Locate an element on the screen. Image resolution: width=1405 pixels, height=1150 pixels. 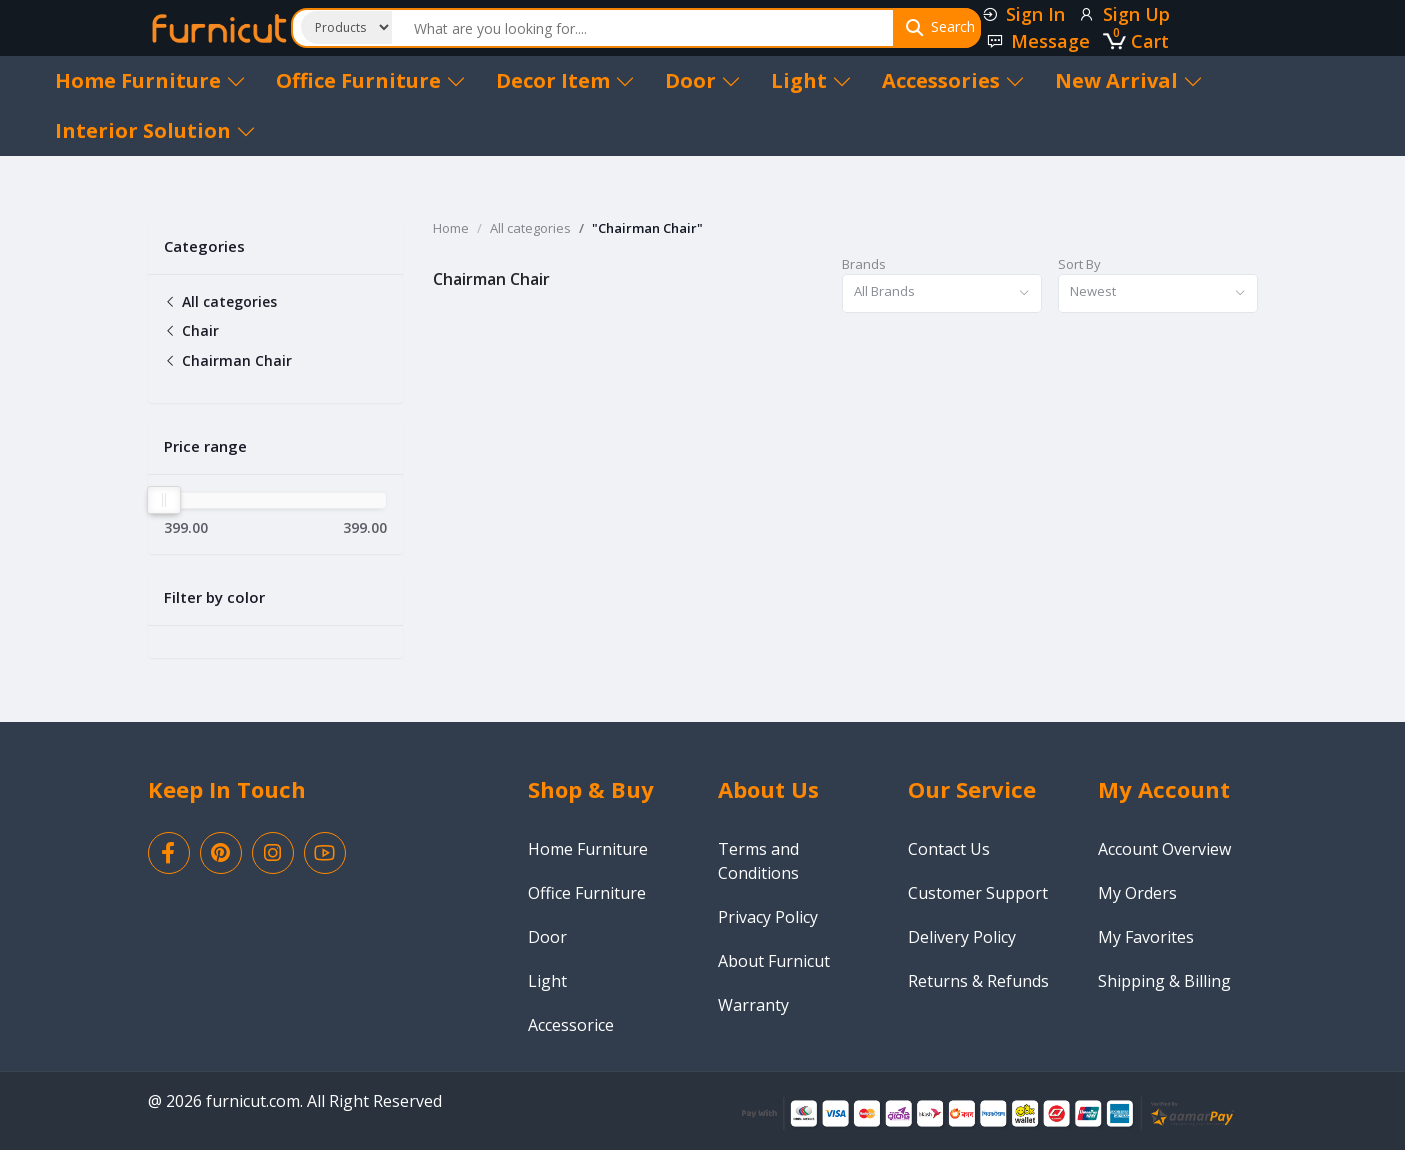
Decor Item is located at coordinates (565, 80).